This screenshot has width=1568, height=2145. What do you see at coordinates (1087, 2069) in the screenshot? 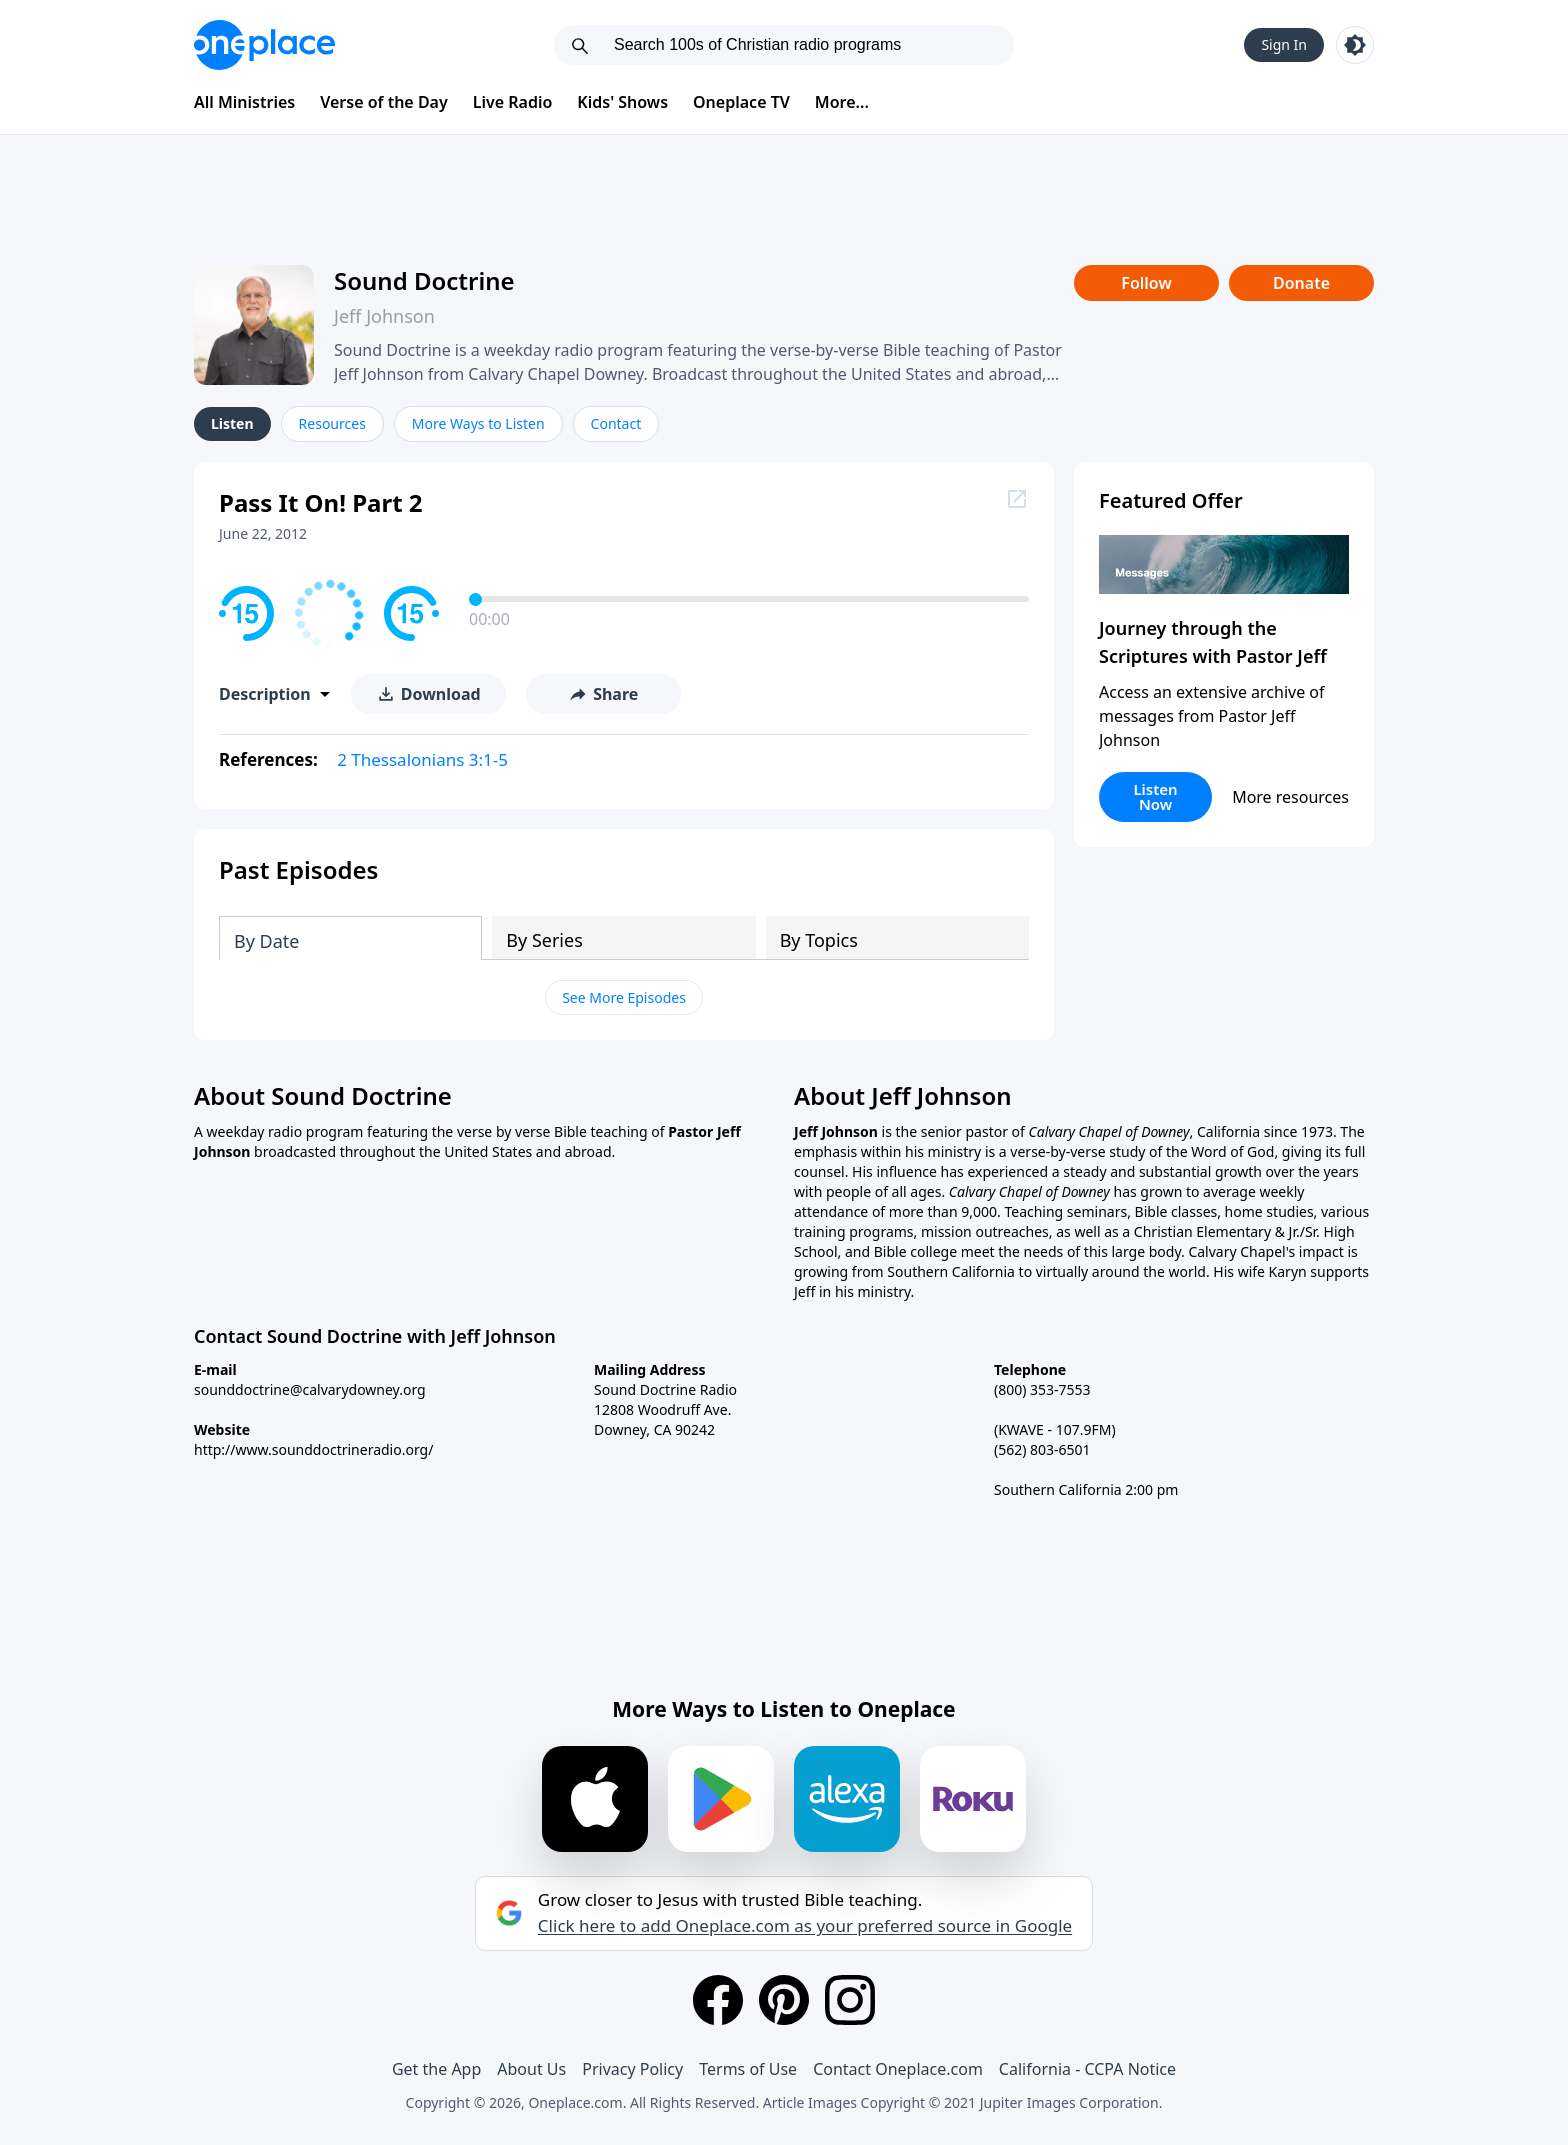
I see `California - CCPA Notice` at bounding box center [1087, 2069].